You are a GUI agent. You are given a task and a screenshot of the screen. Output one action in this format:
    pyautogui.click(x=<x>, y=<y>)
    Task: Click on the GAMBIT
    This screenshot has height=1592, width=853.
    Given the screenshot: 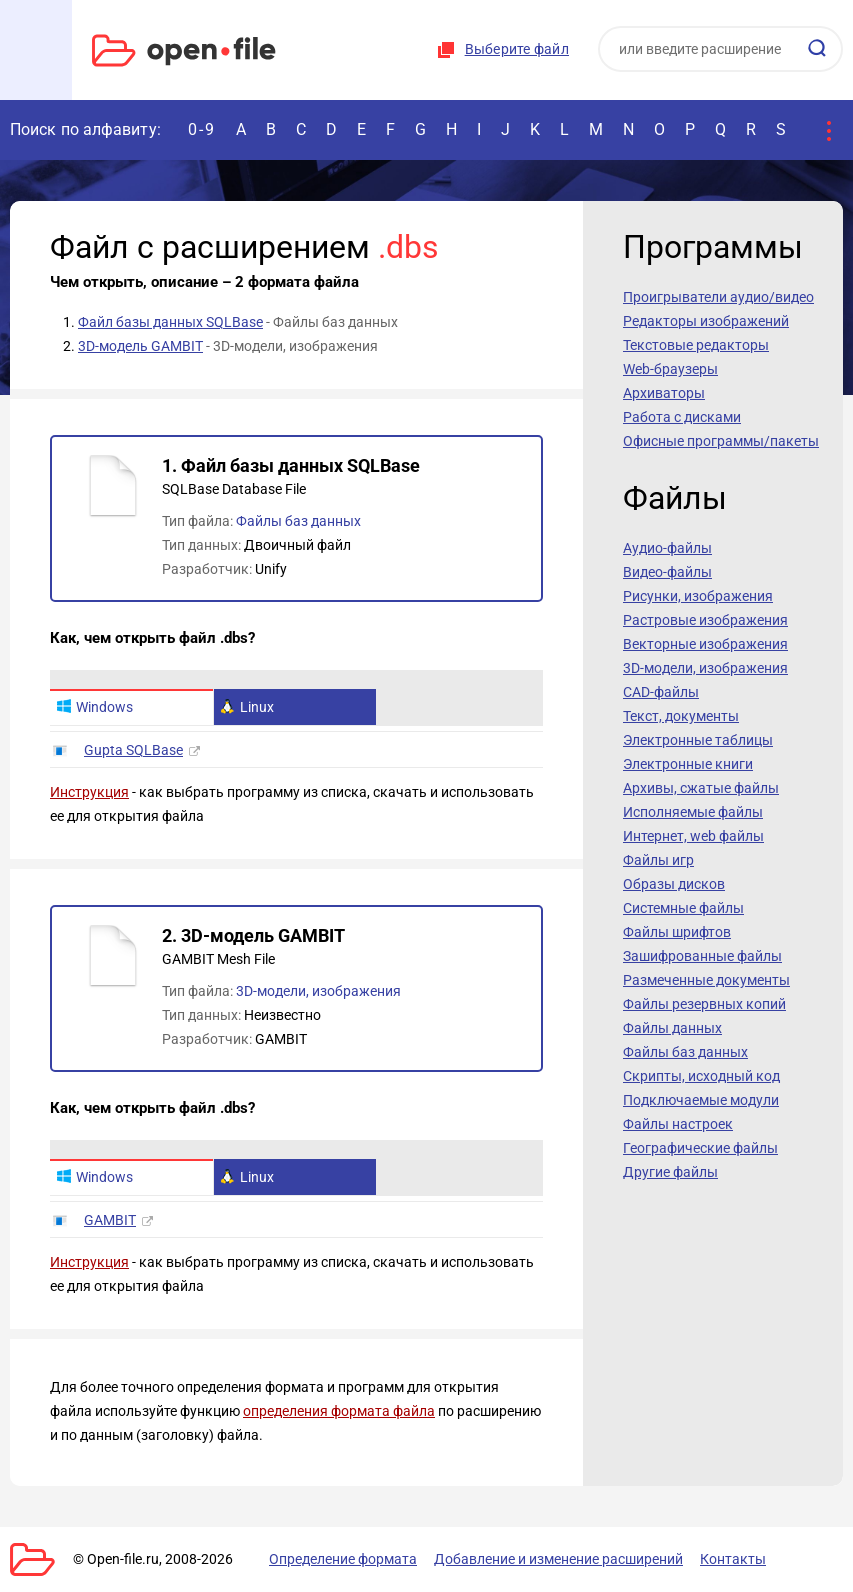 What is the action you would take?
    pyautogui.click(x=110, y=1220)
    